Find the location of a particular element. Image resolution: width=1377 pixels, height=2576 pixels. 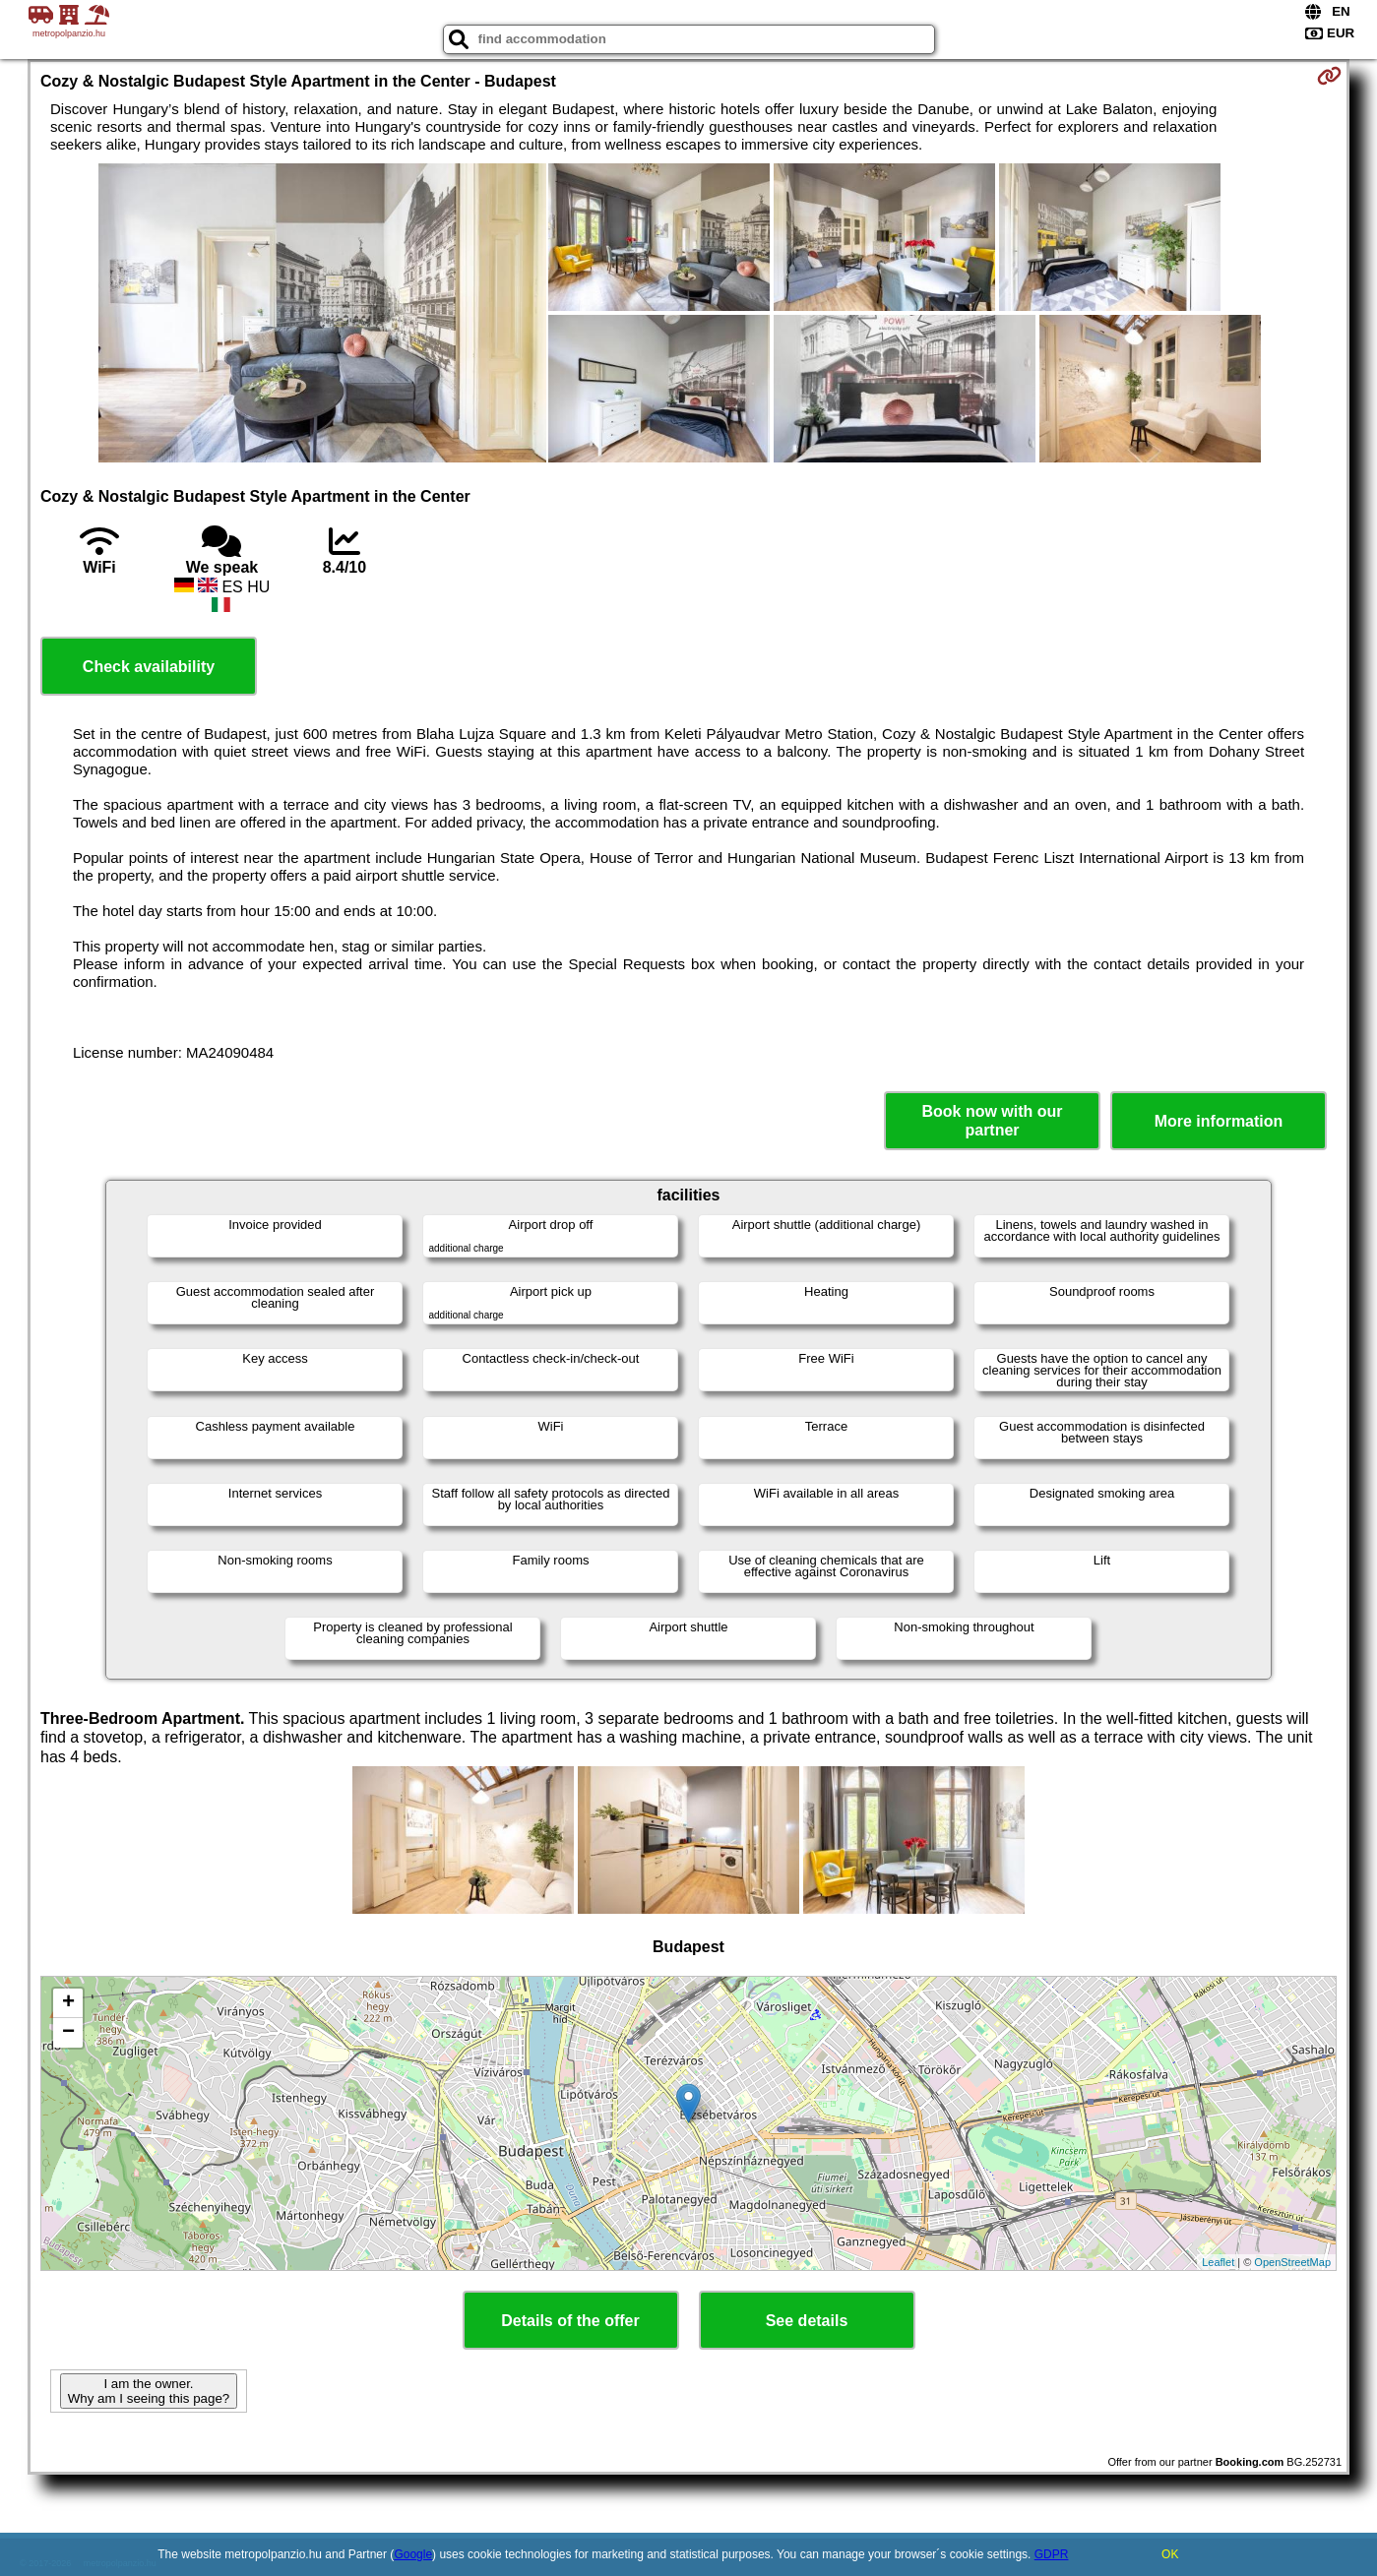

Details of the offer is located at coordinates (570, 2320).